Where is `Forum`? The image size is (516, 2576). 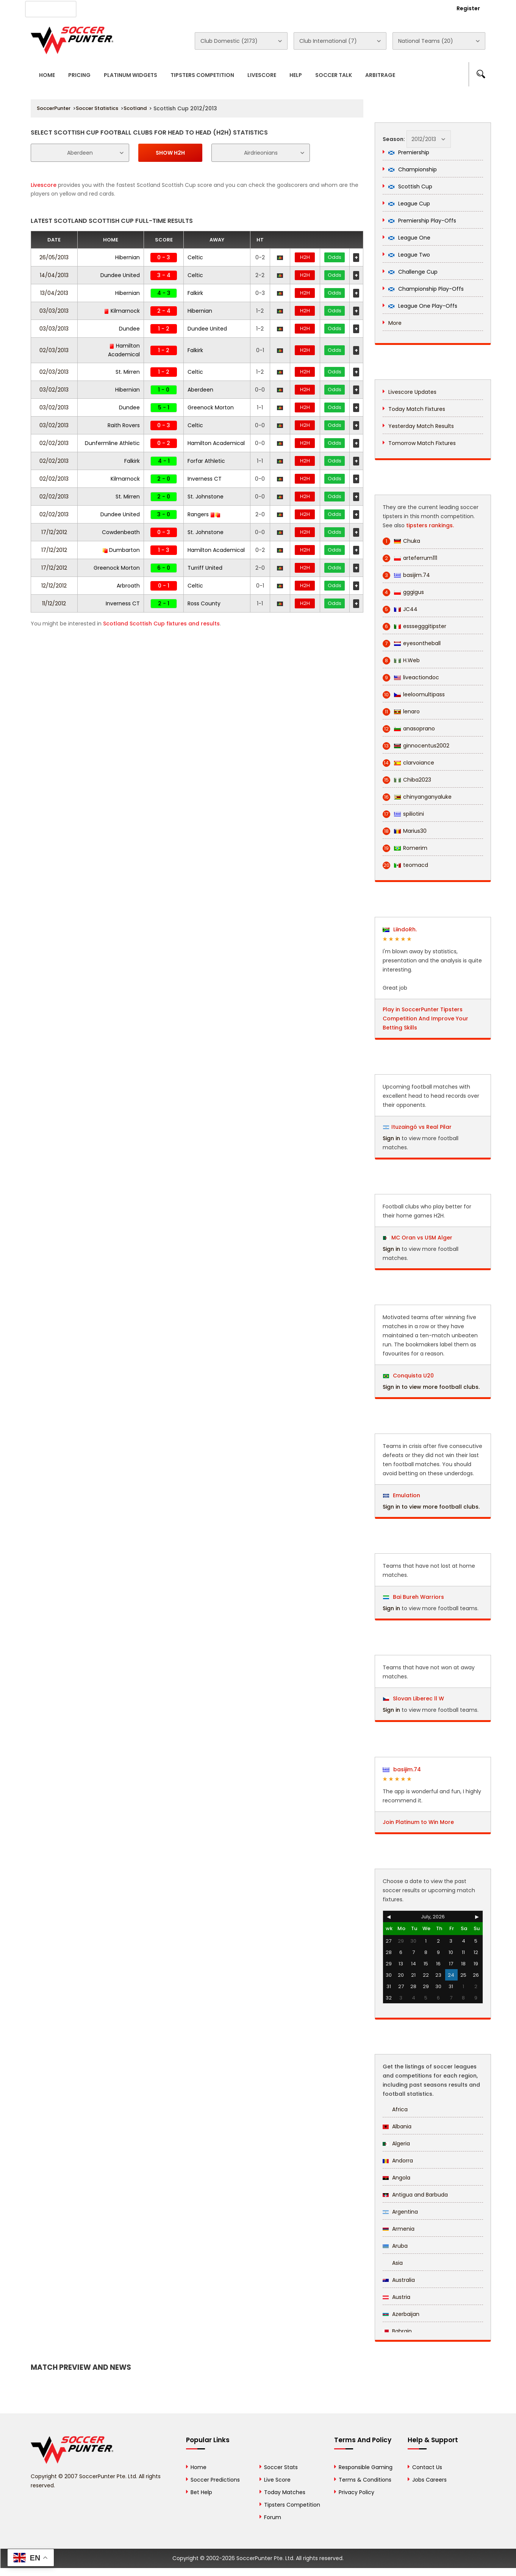
Forum is located at coordinates (272, 2517).